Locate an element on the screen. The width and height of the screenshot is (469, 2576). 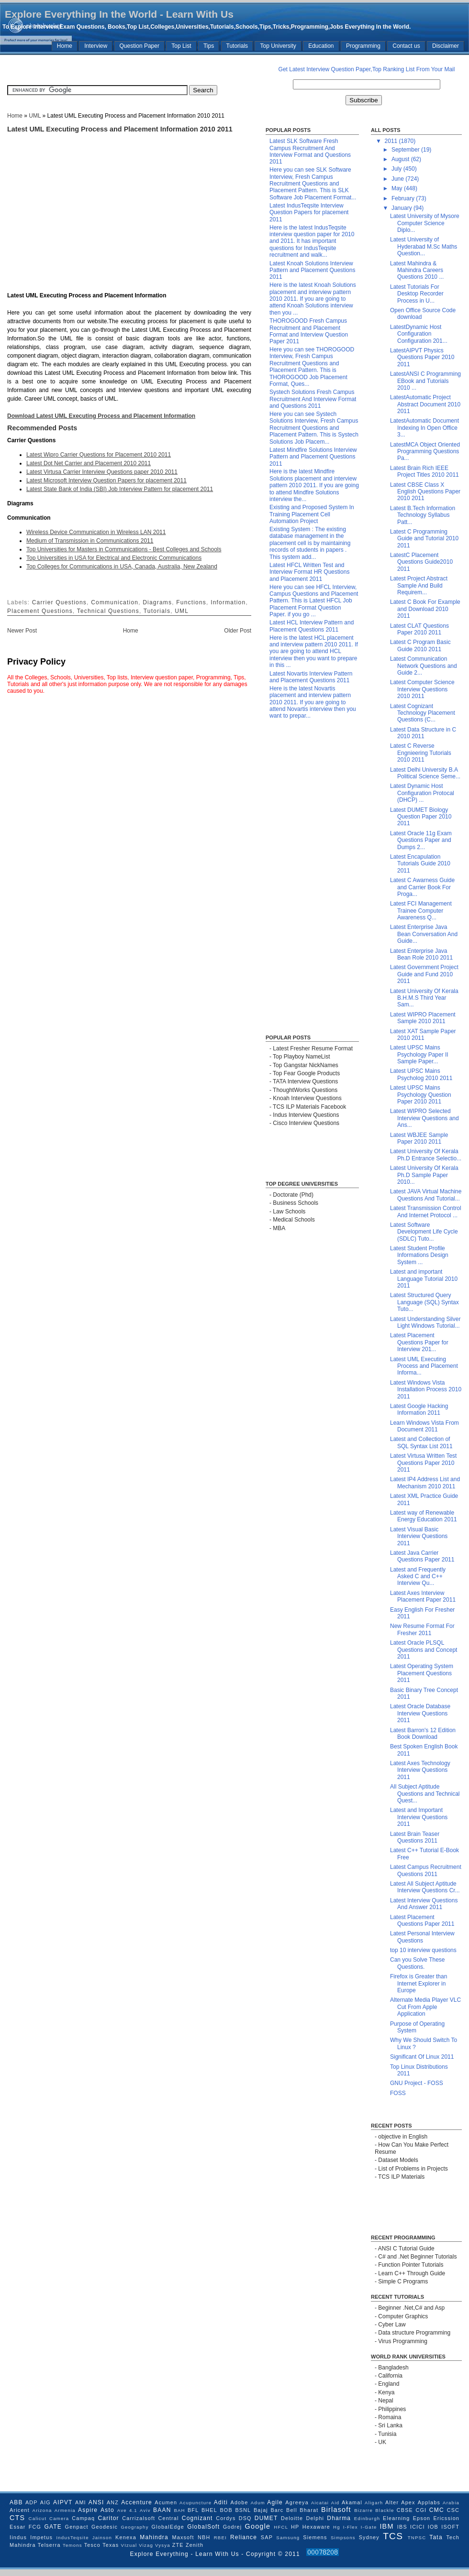
Latest and important Language Tutorial 2010 2011 is located at coordinates (424, 1278).